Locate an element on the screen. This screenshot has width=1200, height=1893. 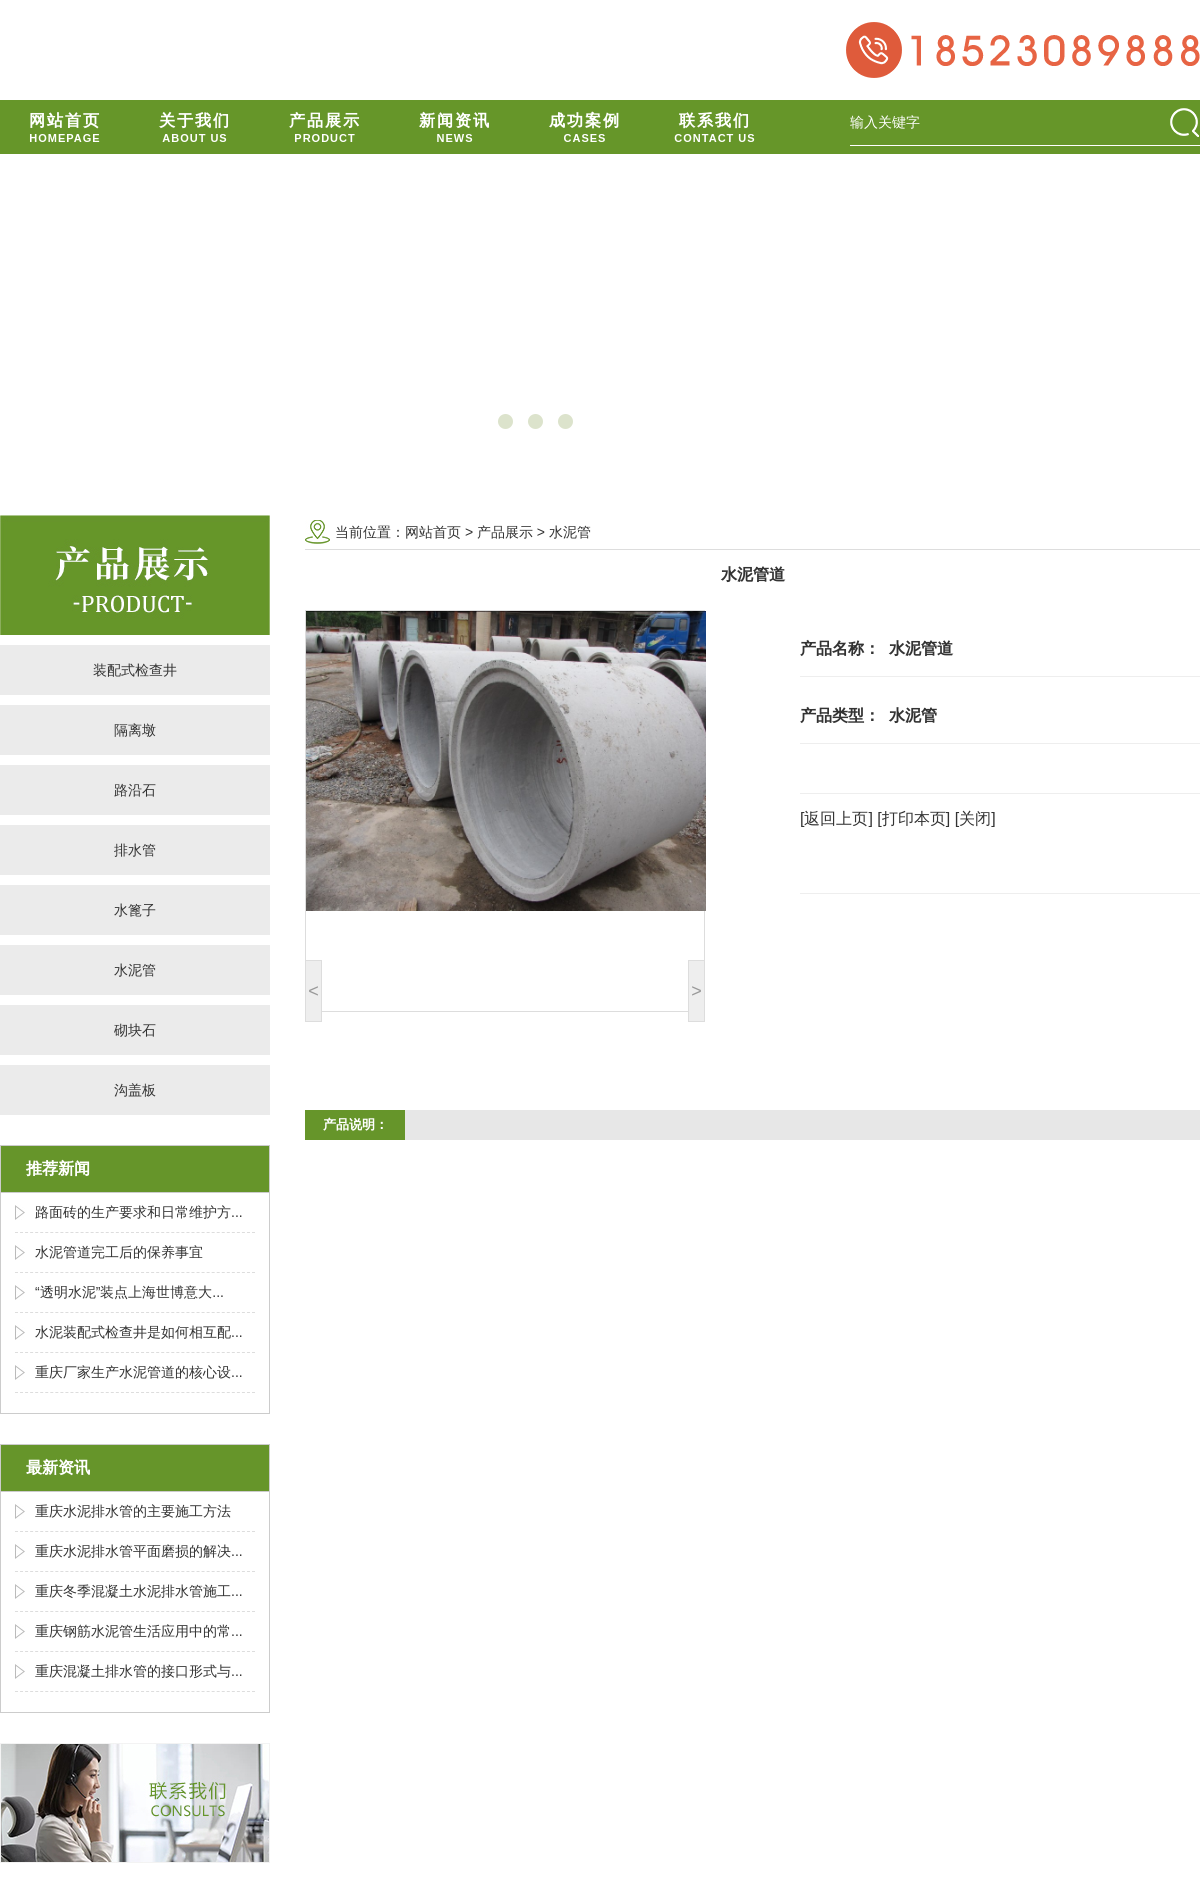
路沿石 is located at coordinates (135, 790).